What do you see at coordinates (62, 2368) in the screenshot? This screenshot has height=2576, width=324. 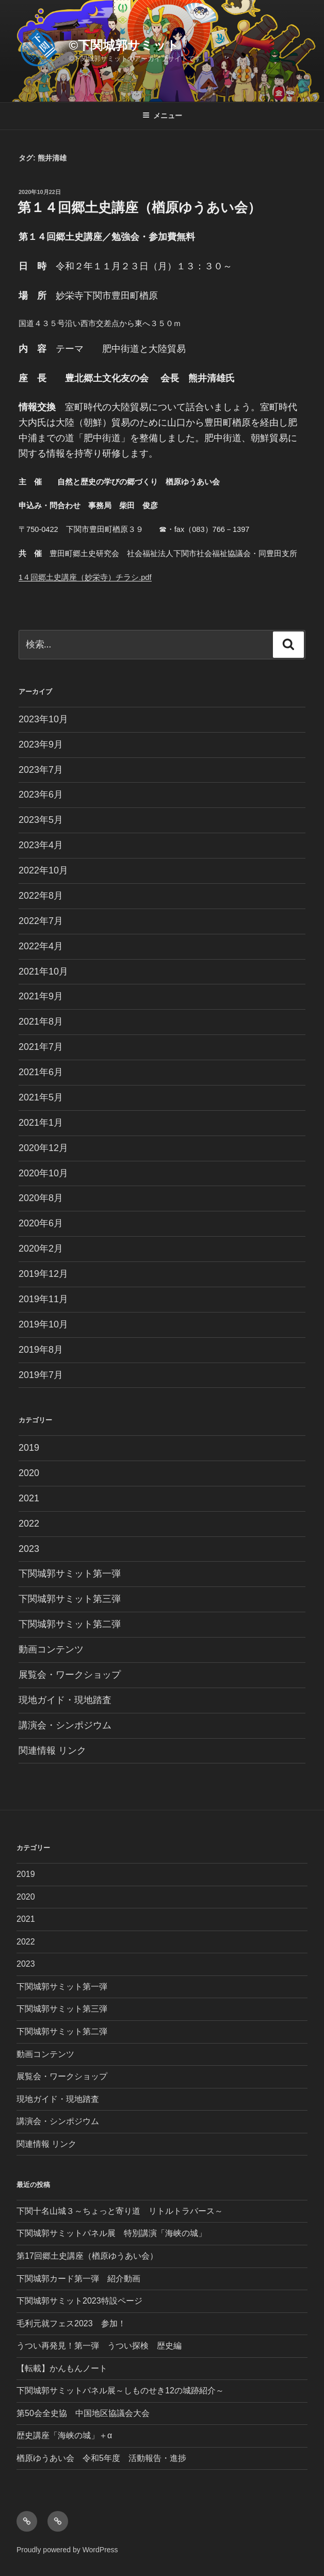 I see `【転載】かんもんノート` at bounding box center [62, 2368].